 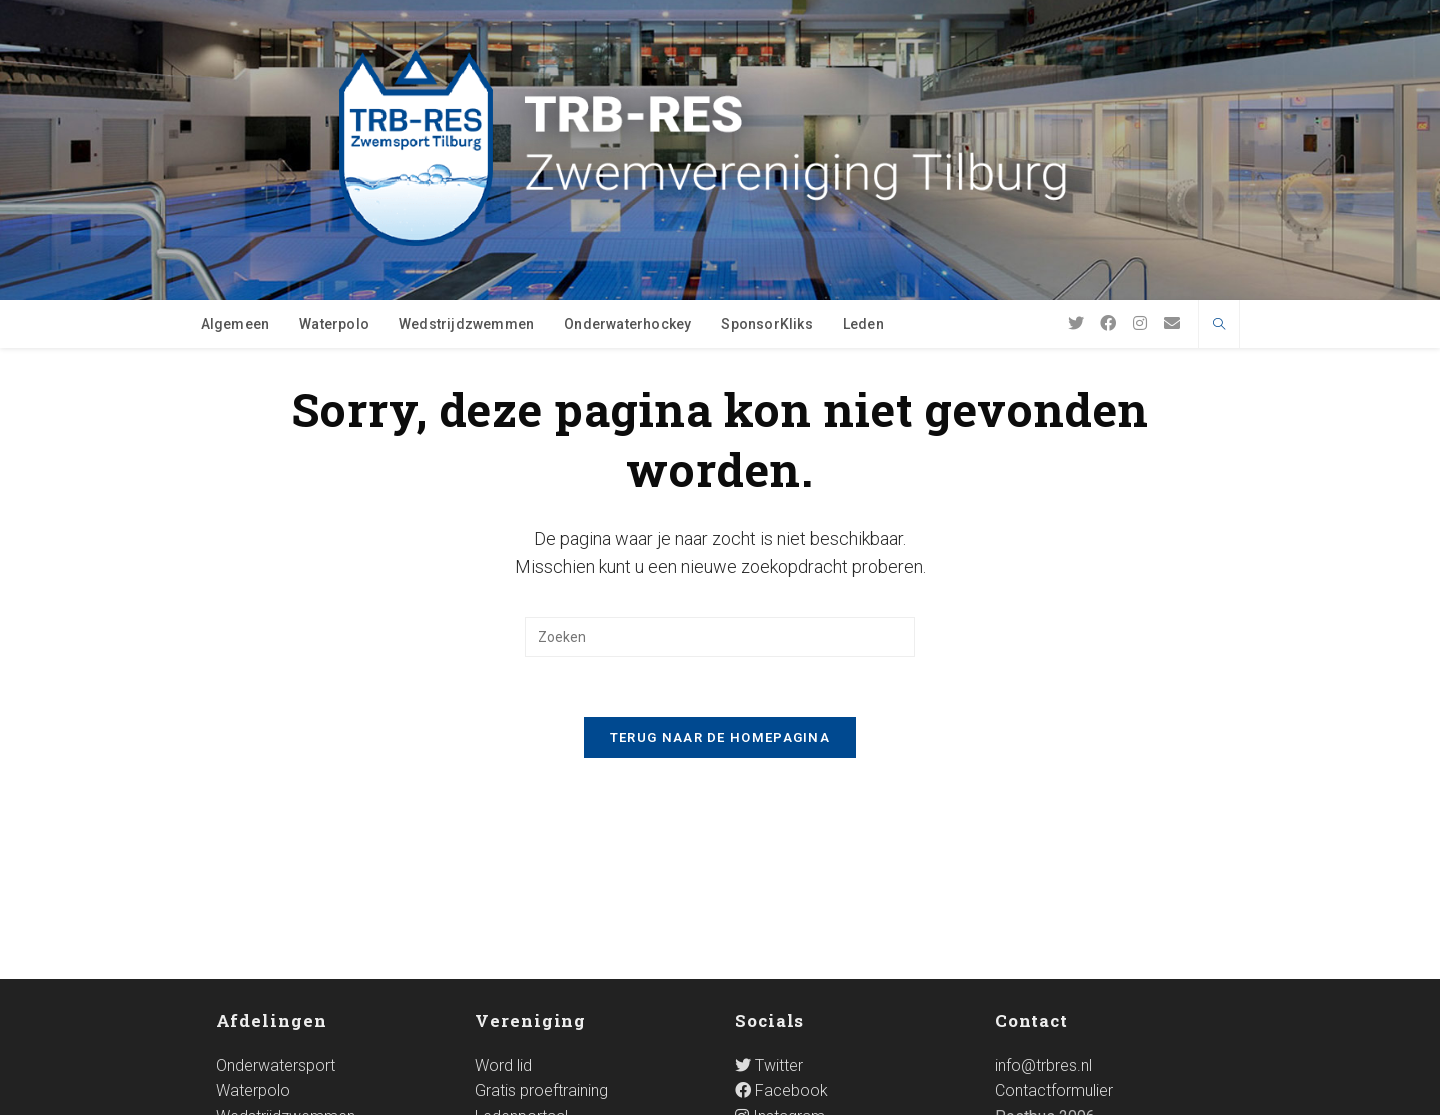 I want to click on Privacyverklaring, so click(x=1162, y=1091).